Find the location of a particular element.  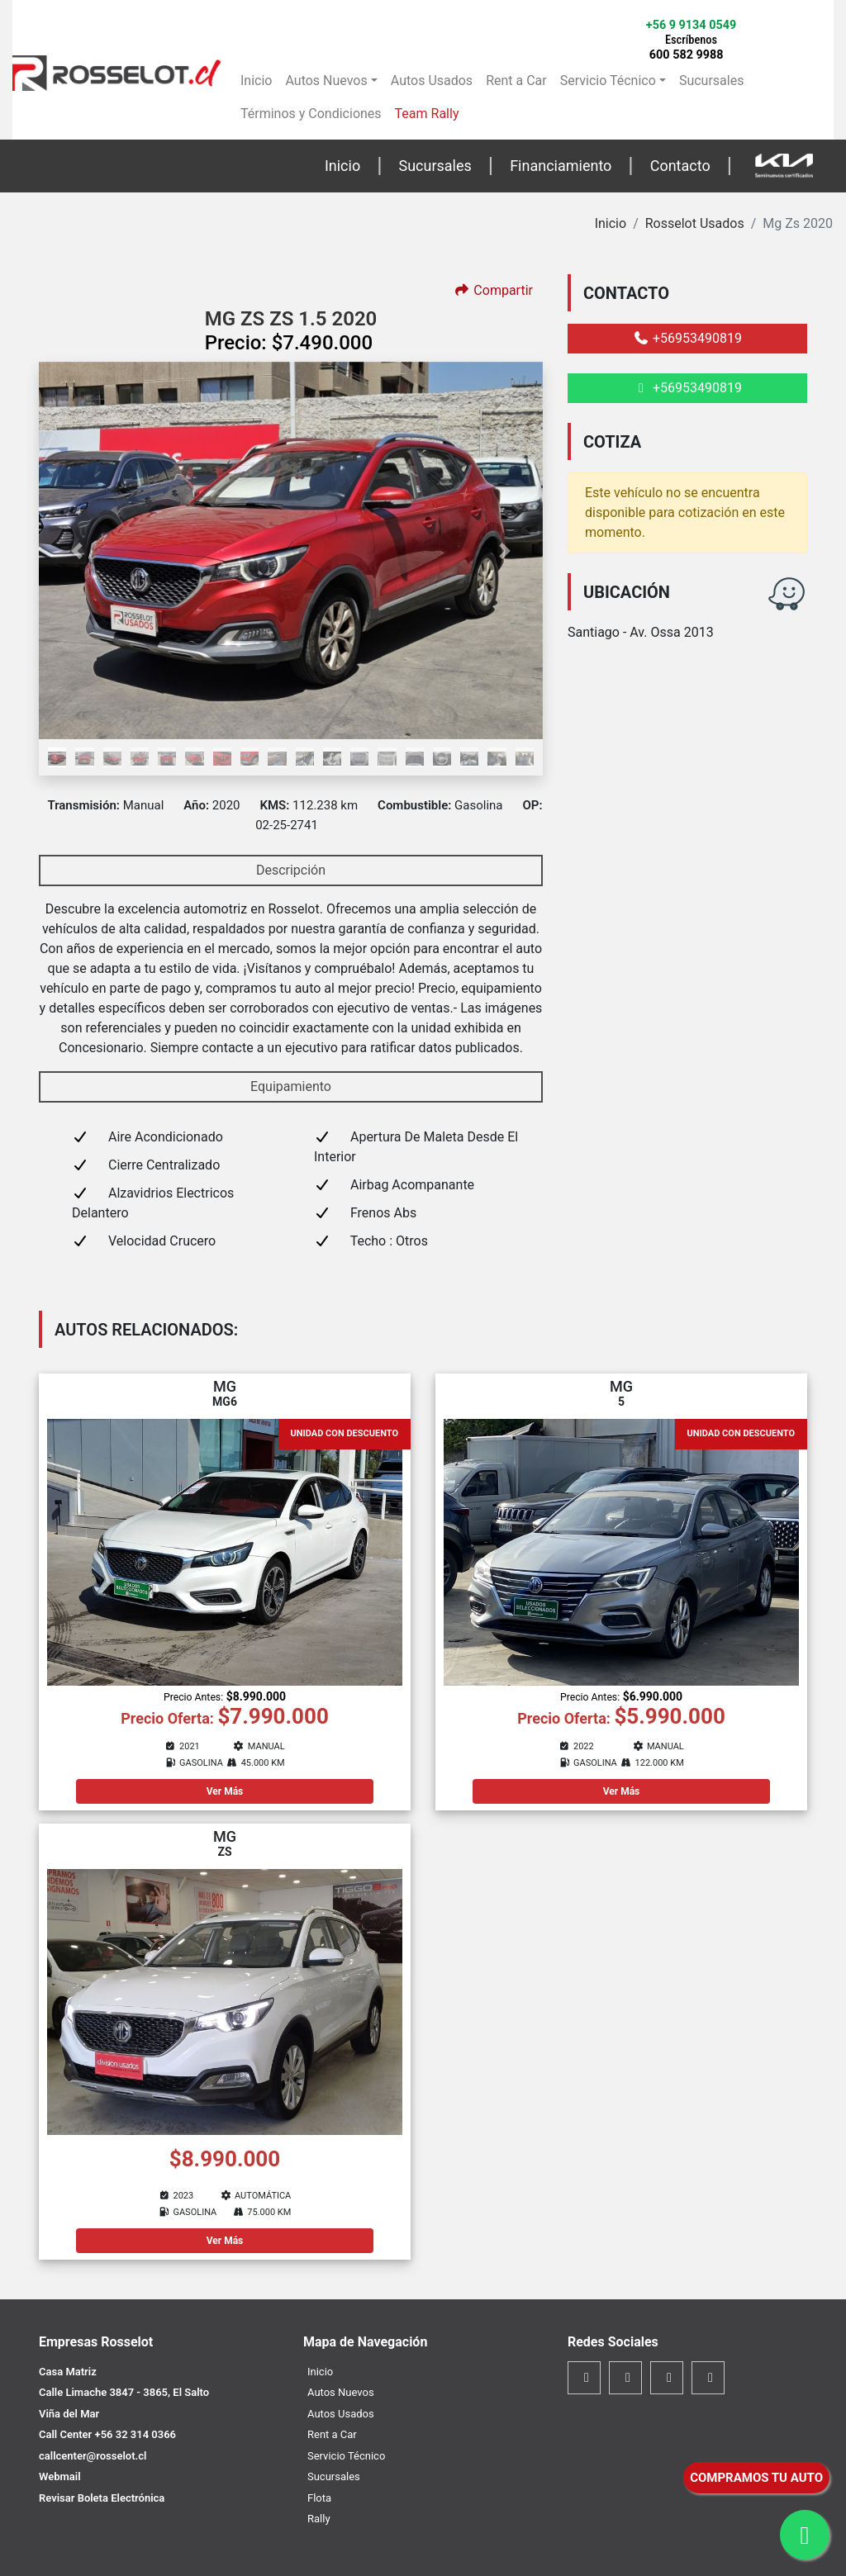

Autos Usados is located at coordinates (432, 80).